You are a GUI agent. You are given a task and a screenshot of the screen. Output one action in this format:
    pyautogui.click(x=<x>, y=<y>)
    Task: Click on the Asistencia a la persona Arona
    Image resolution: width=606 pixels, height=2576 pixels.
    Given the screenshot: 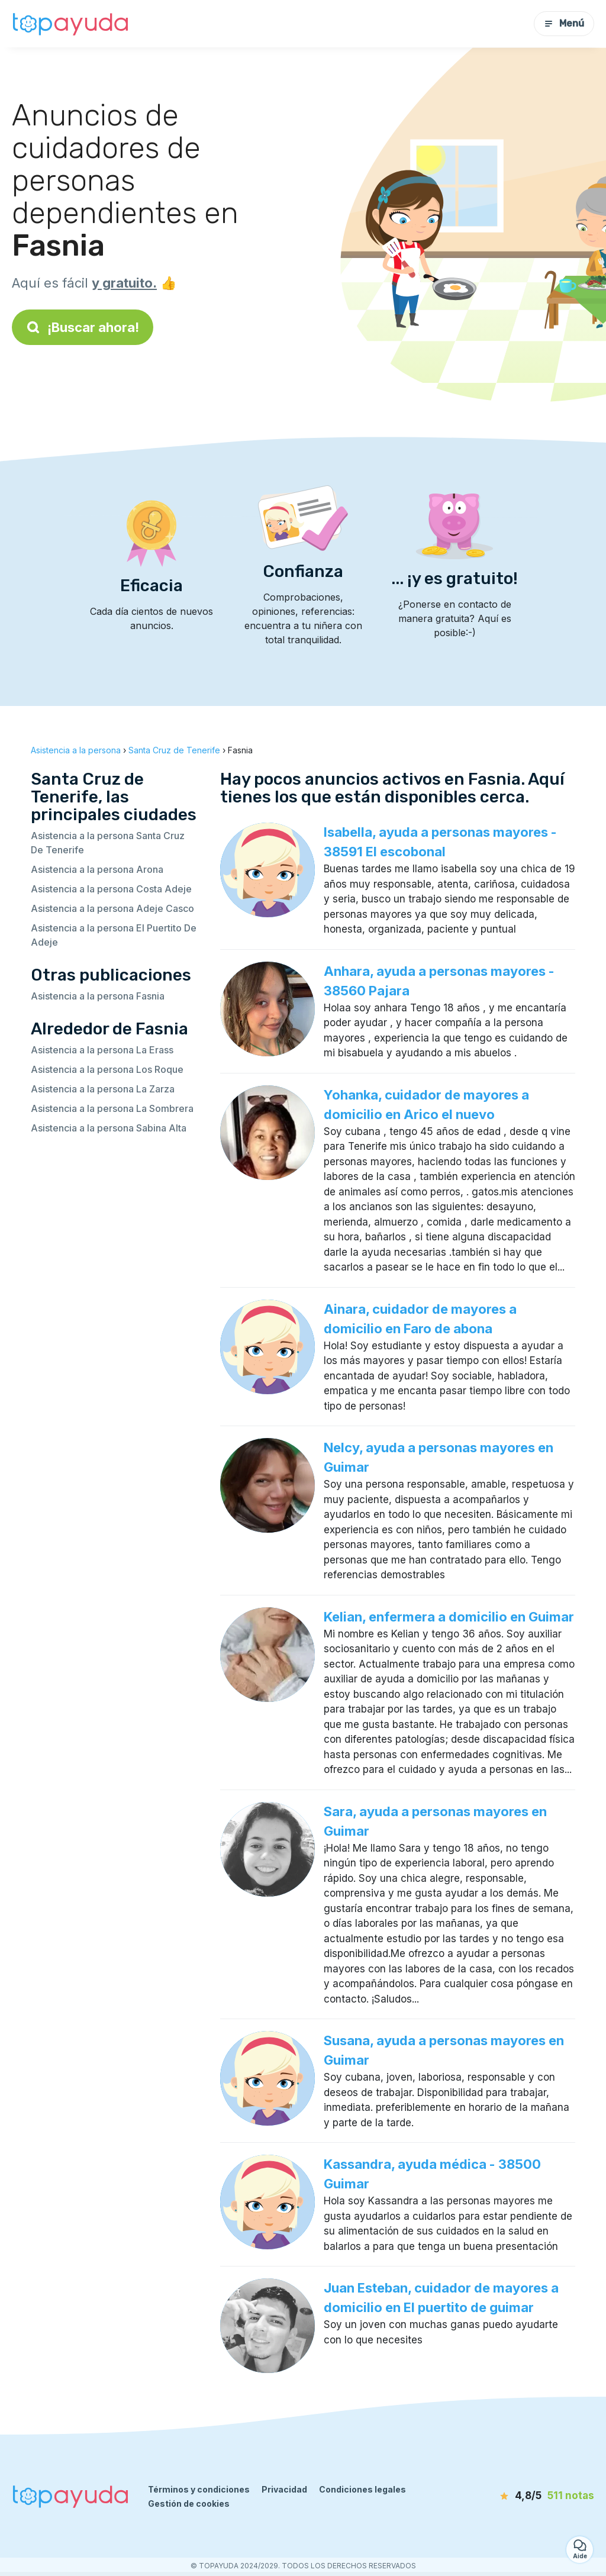 What is the action you would take?
    pyautogui.click(x=97, y=869)
    